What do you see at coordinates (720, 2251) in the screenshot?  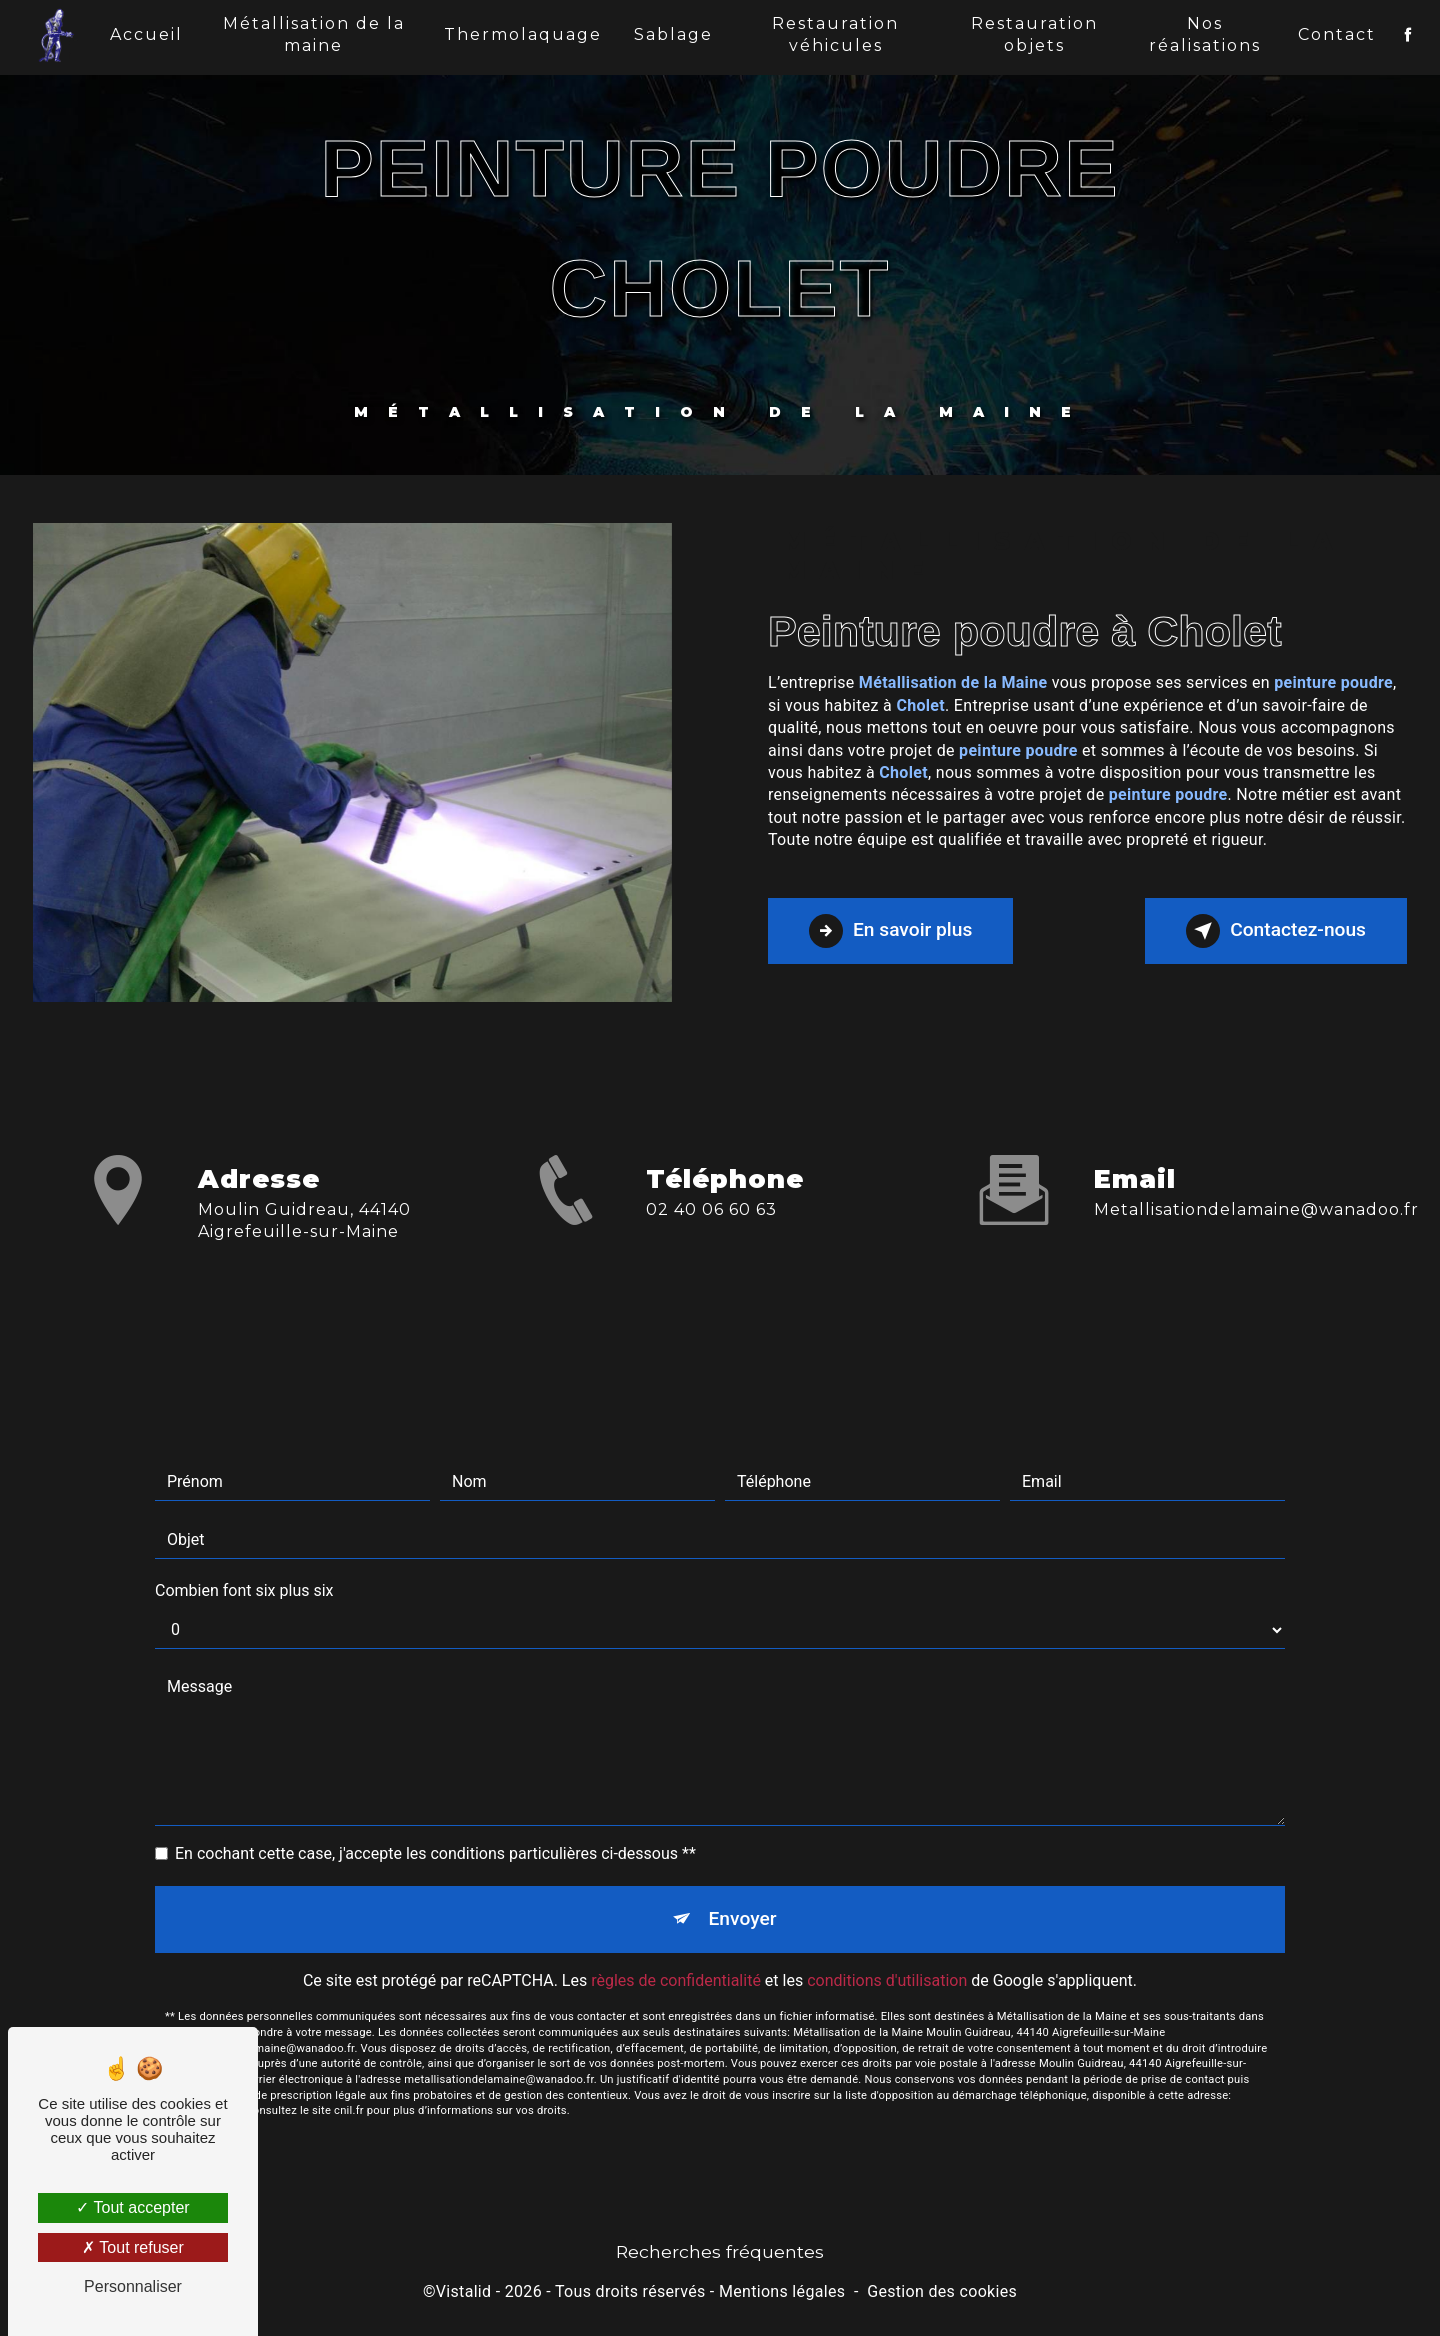 I see `Recherches fréquentes [button]` at bounding box center [720, 2251].